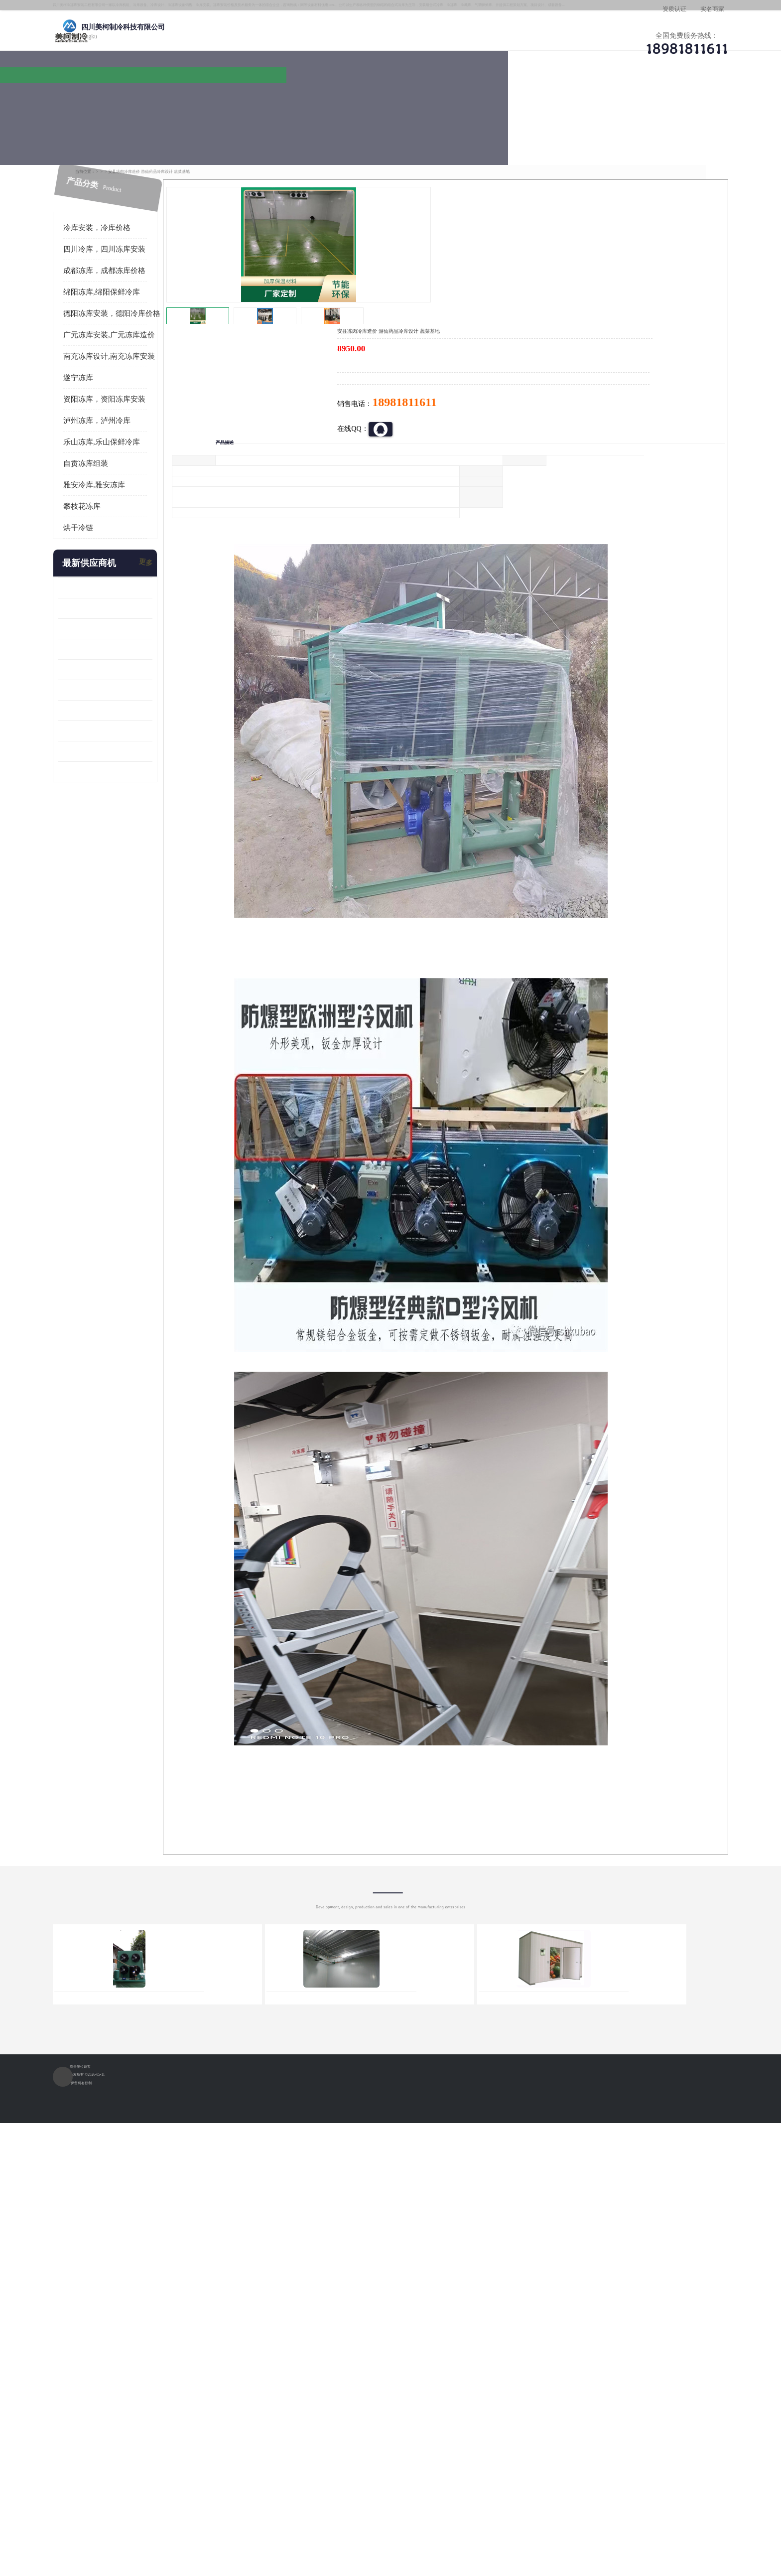  I want to click on 龙泉驿冻库压缩机 工业园, so click(136, 565).